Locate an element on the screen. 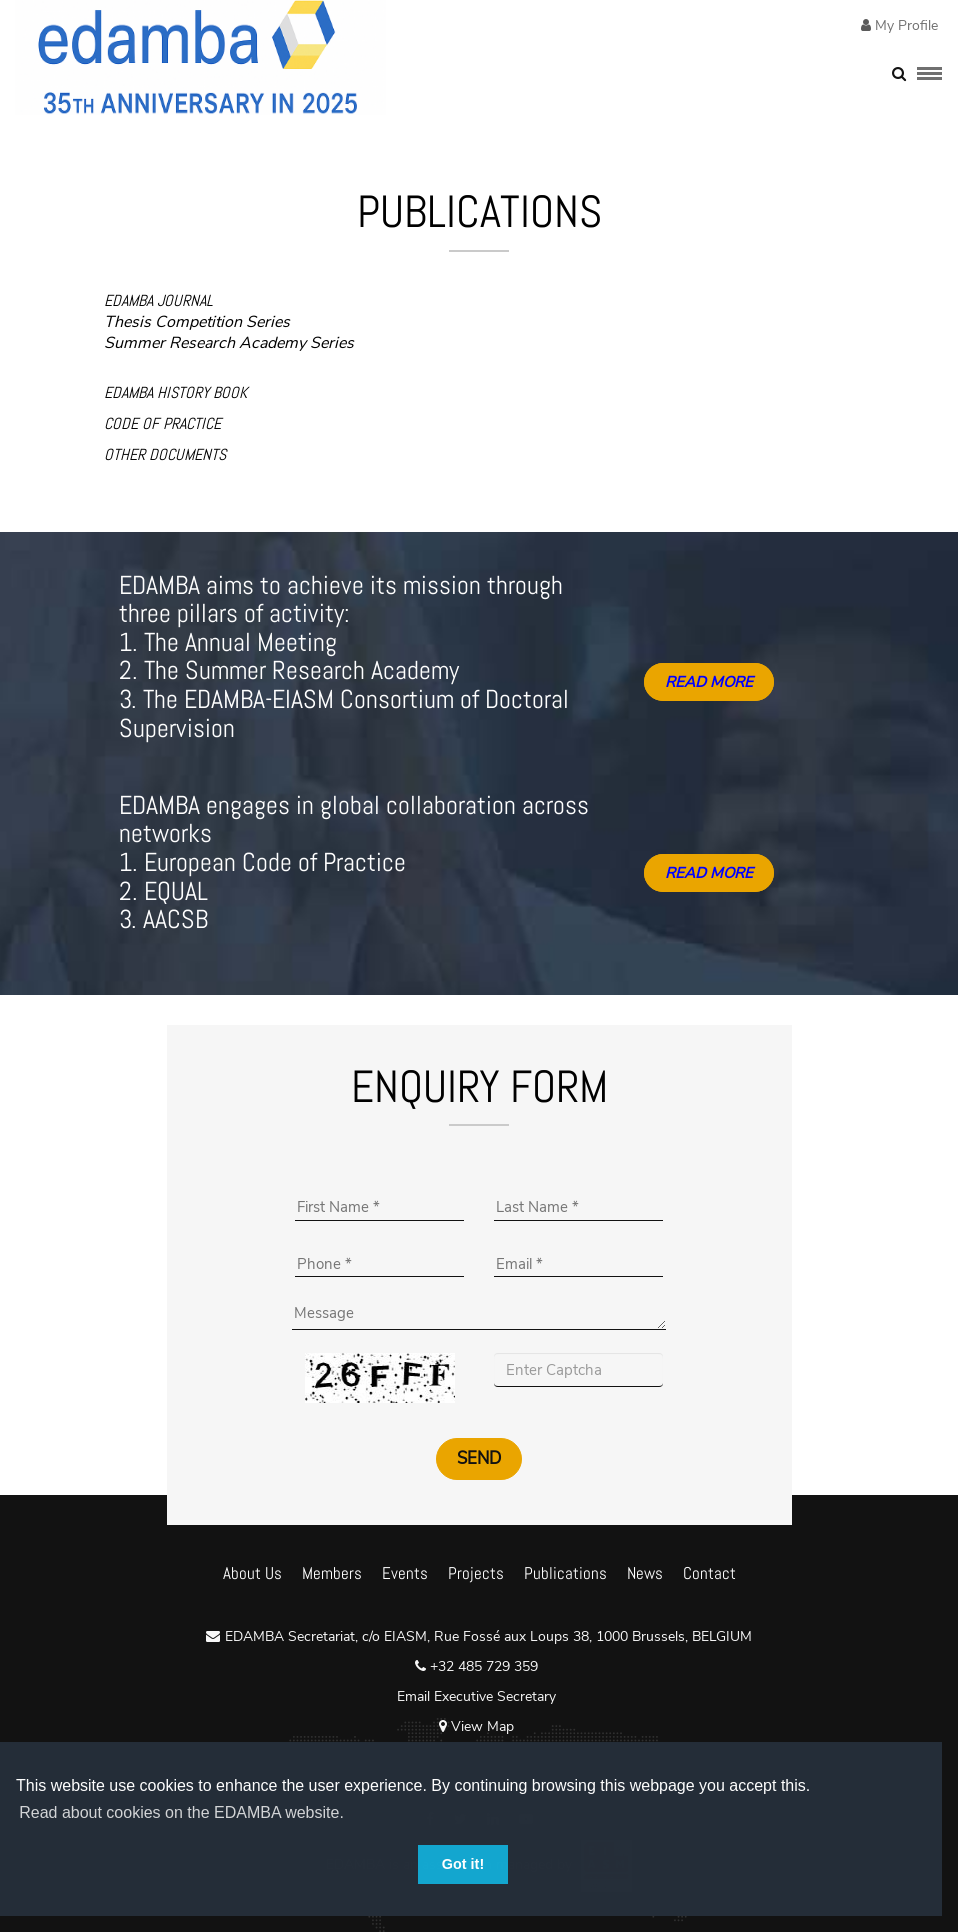 This screenshot has width=958, height=1932. Got it! [button] is located at coordinates (463, 1864).